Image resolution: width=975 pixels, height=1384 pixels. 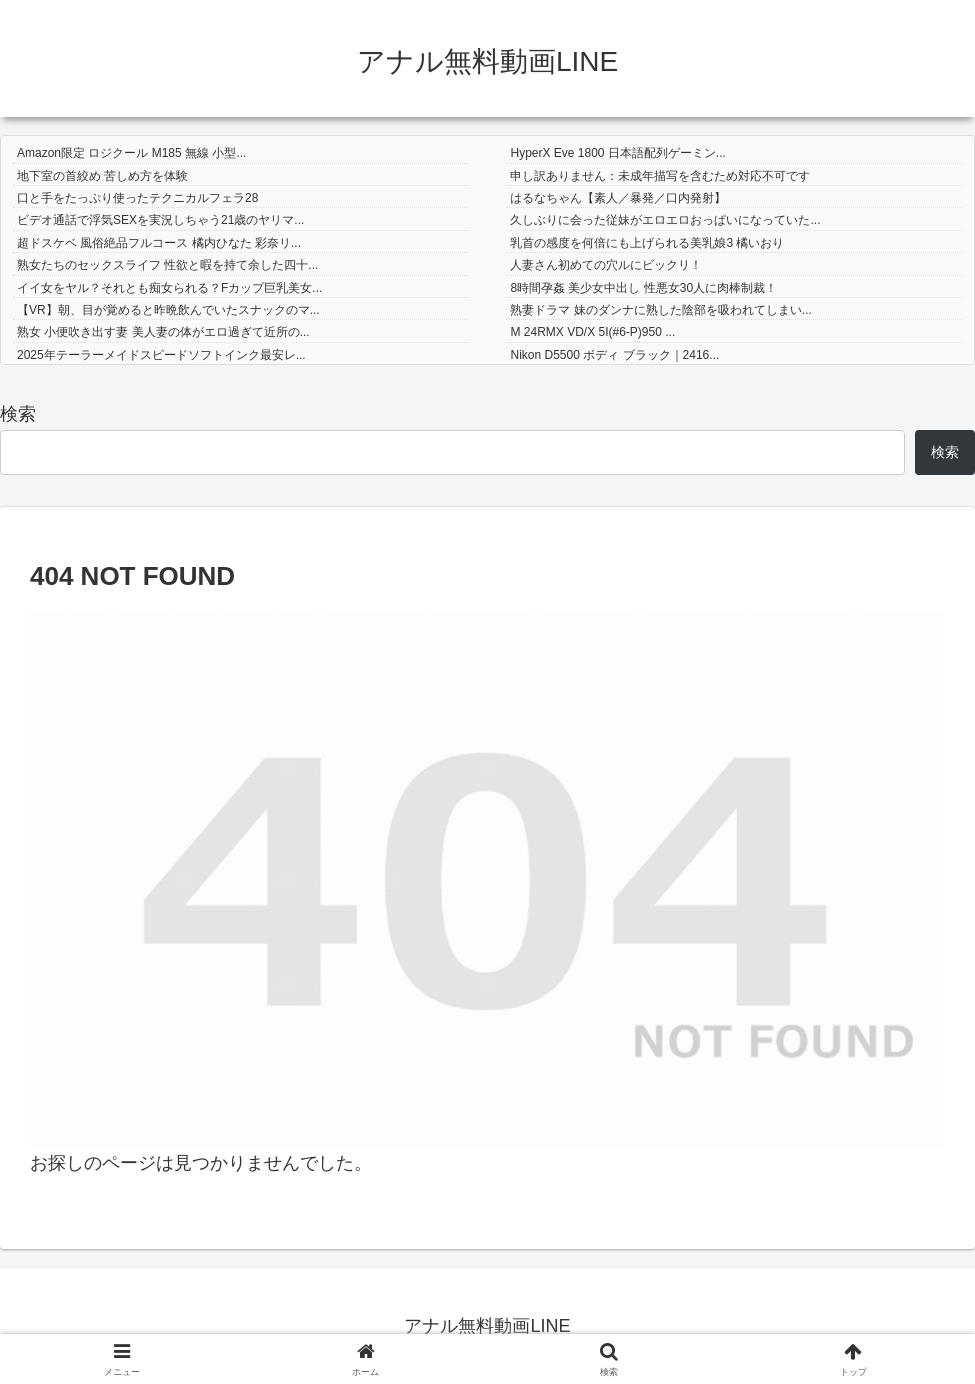 I want to click on 地下室の首絞め 苦しめ方を体験, so click(x=102, y=176).